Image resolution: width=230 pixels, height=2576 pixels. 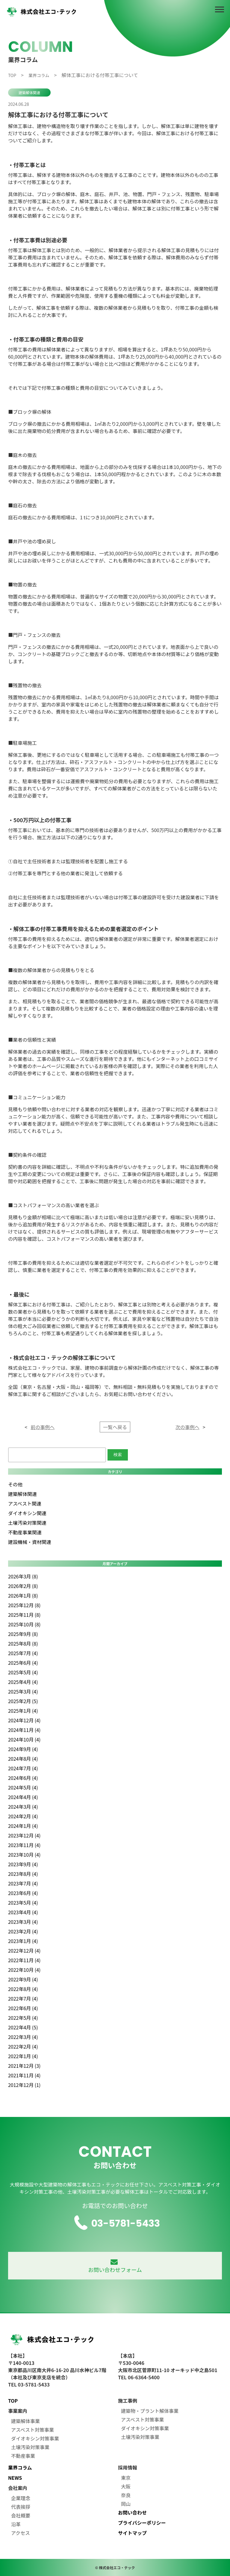 I want to click on 企業理念, so click(x=20, y=2498).